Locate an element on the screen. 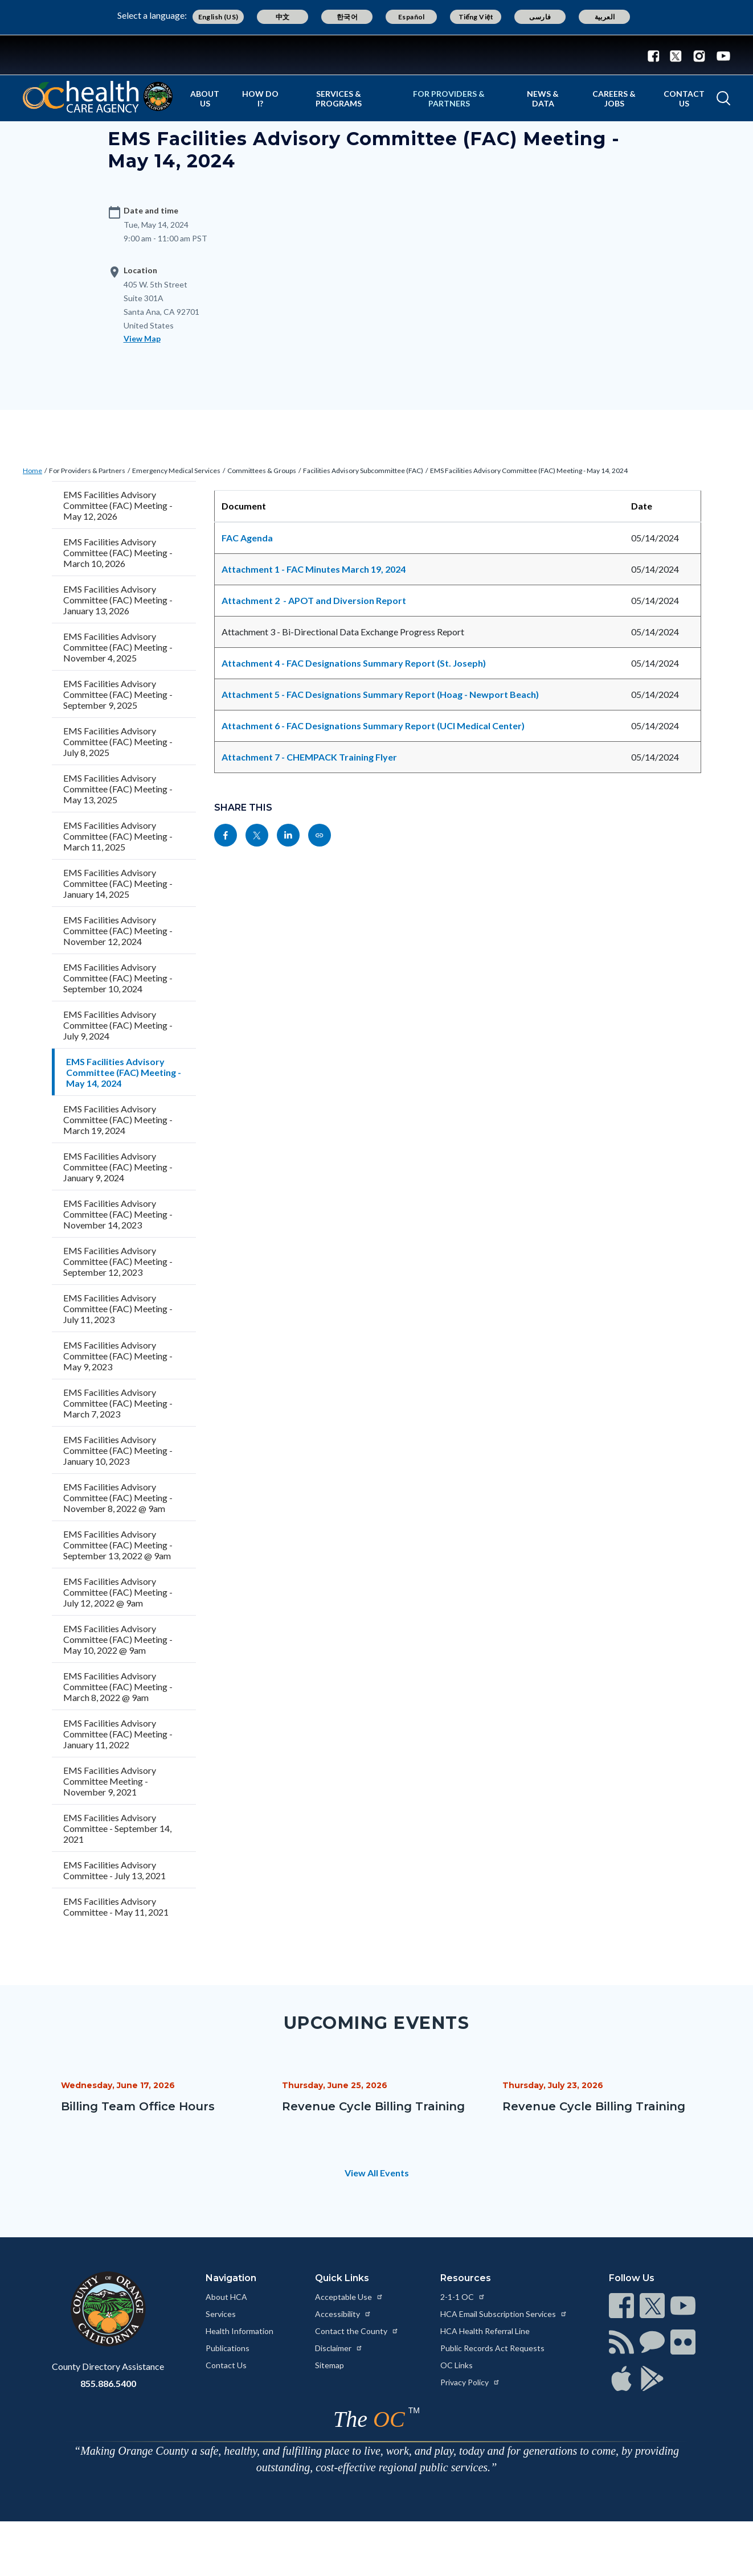  EMS Facilities Advisory Committee (FAC) Meeting - November 8, 2022 @ 9am is located at coordinates (118, 1497).